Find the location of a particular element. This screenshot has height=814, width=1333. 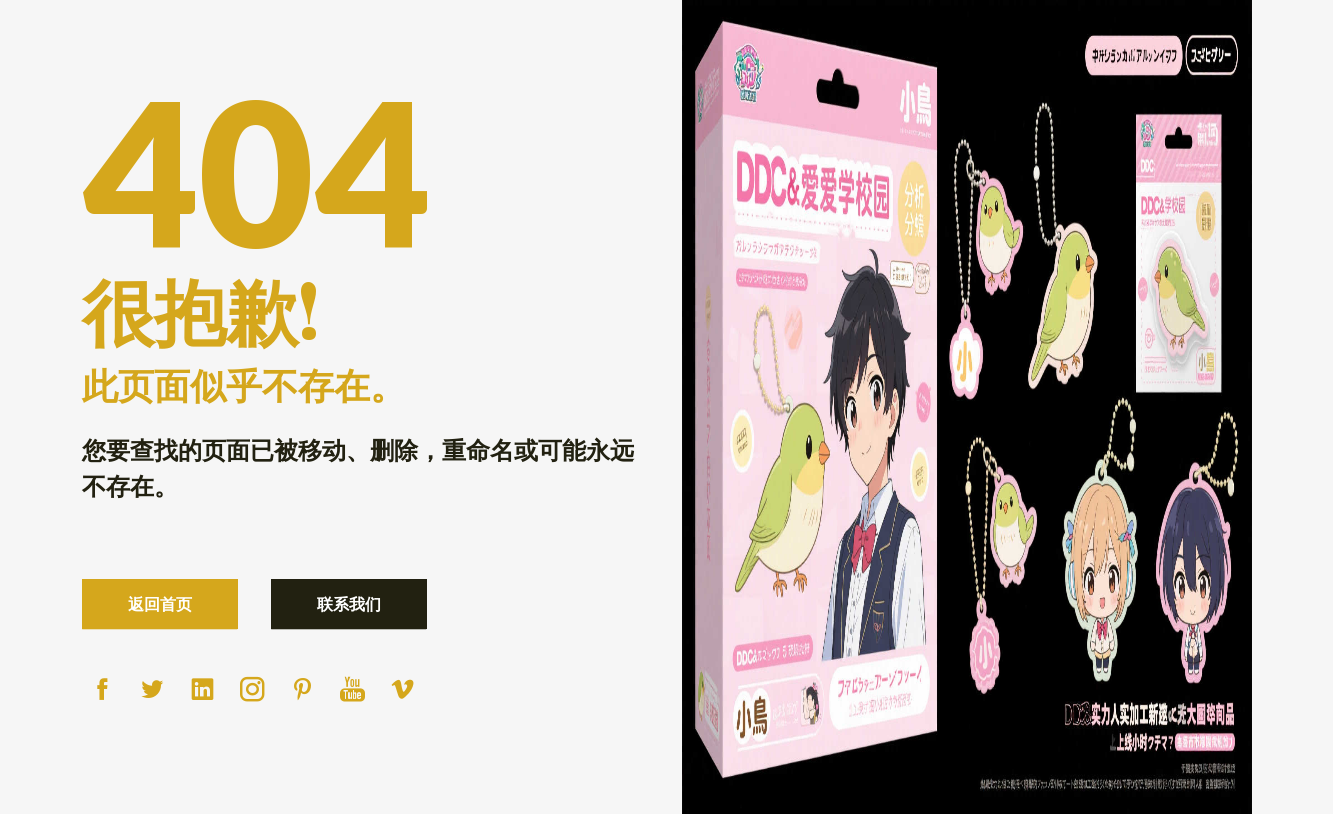

联系我们 is located at coordinates (349, 603).